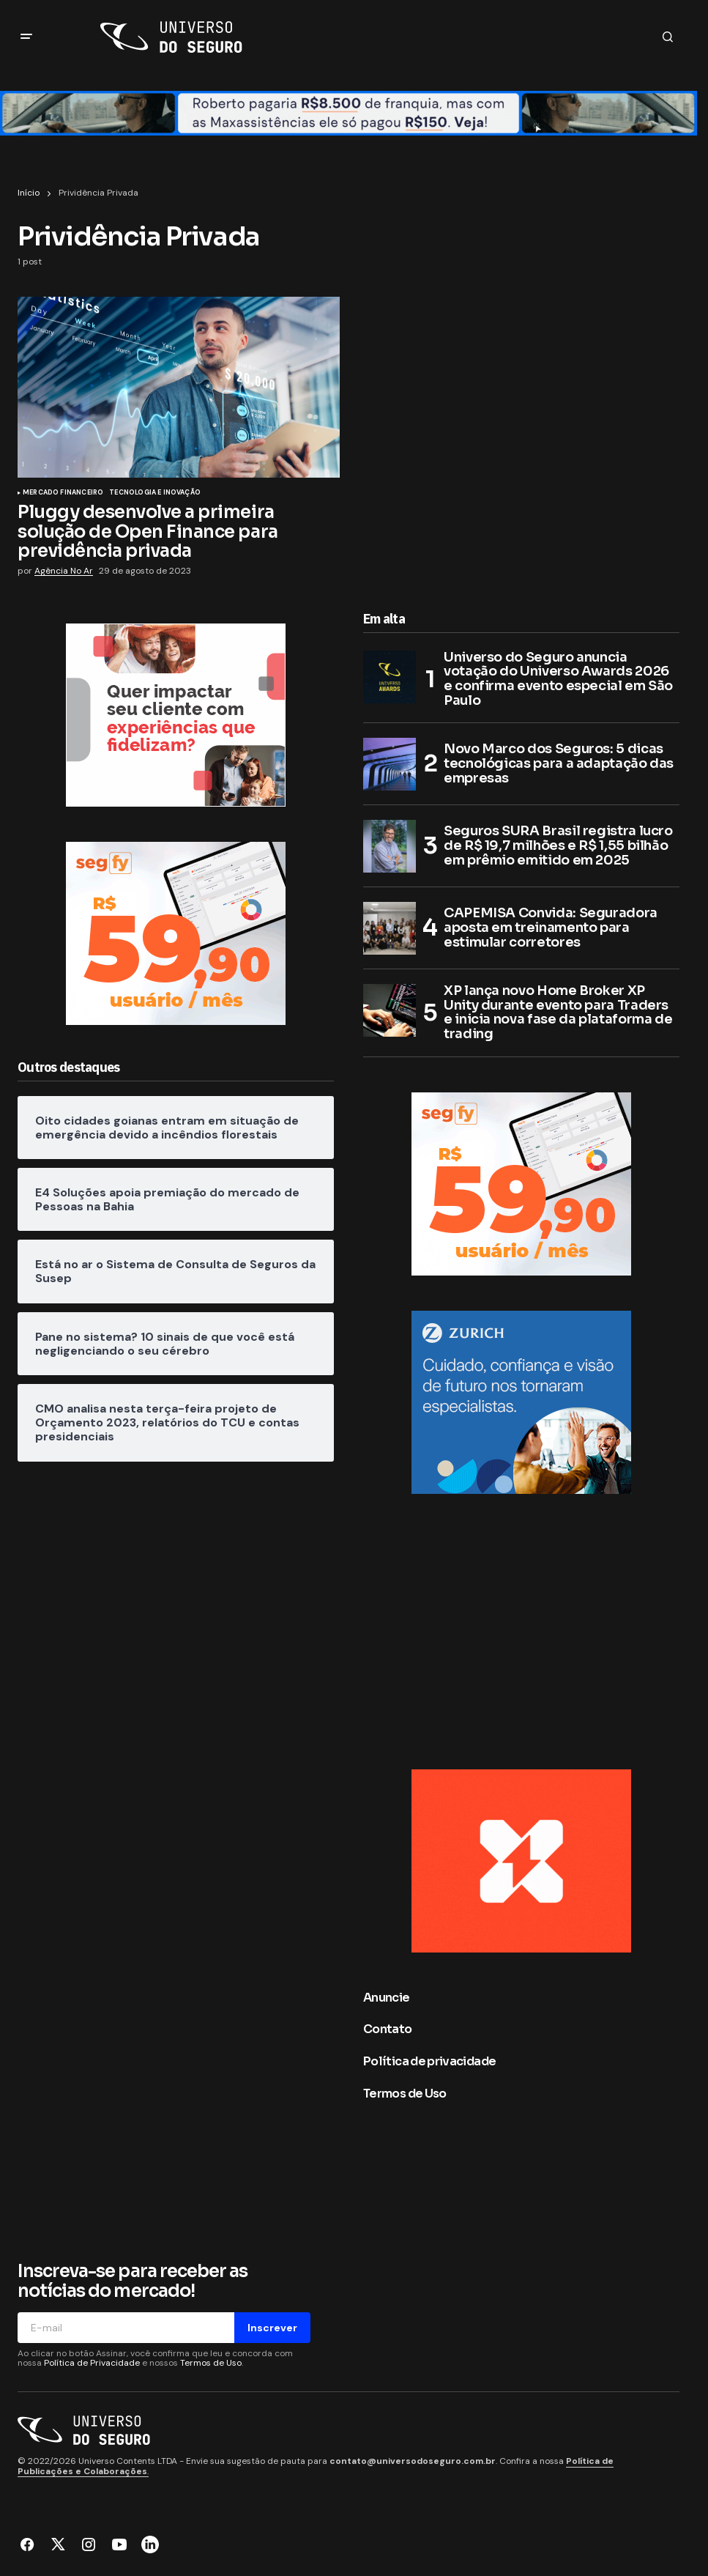 The height and width of the screenshot is (2576, 708). Describe the element at coordinates (179, 1608) in the screenshot. I see `[Advertisement]` at that location.